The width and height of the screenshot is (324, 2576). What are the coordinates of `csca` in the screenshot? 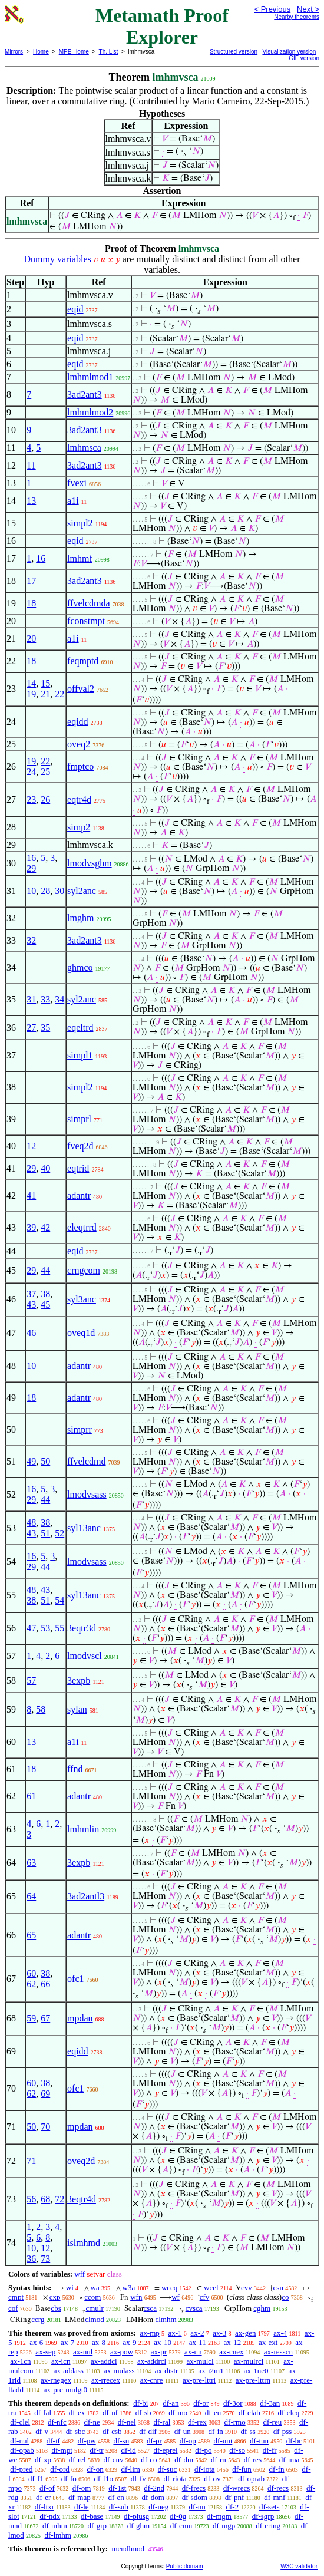 It's located at (150, 2308).